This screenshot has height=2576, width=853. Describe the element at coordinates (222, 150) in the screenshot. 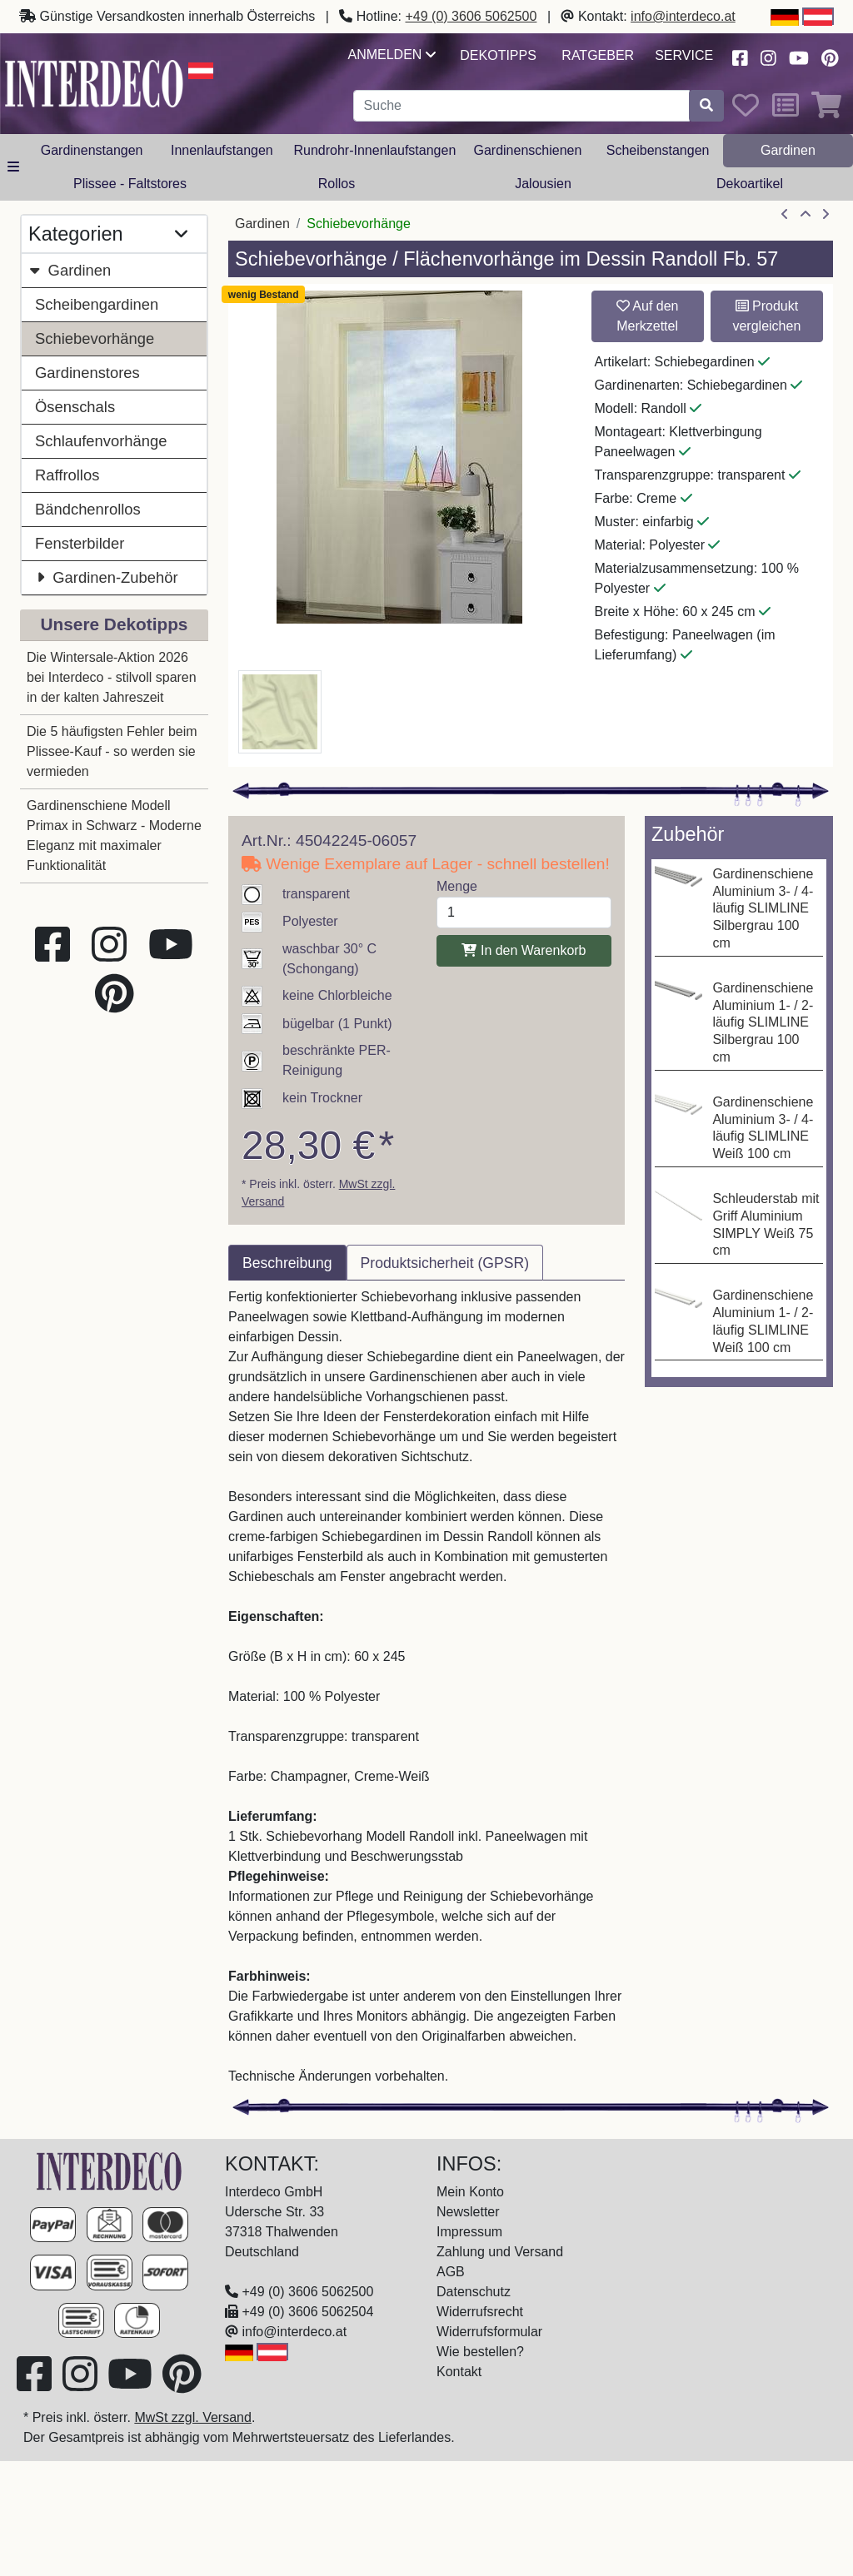

I see `Innenlaufstangen [button]` at that location.